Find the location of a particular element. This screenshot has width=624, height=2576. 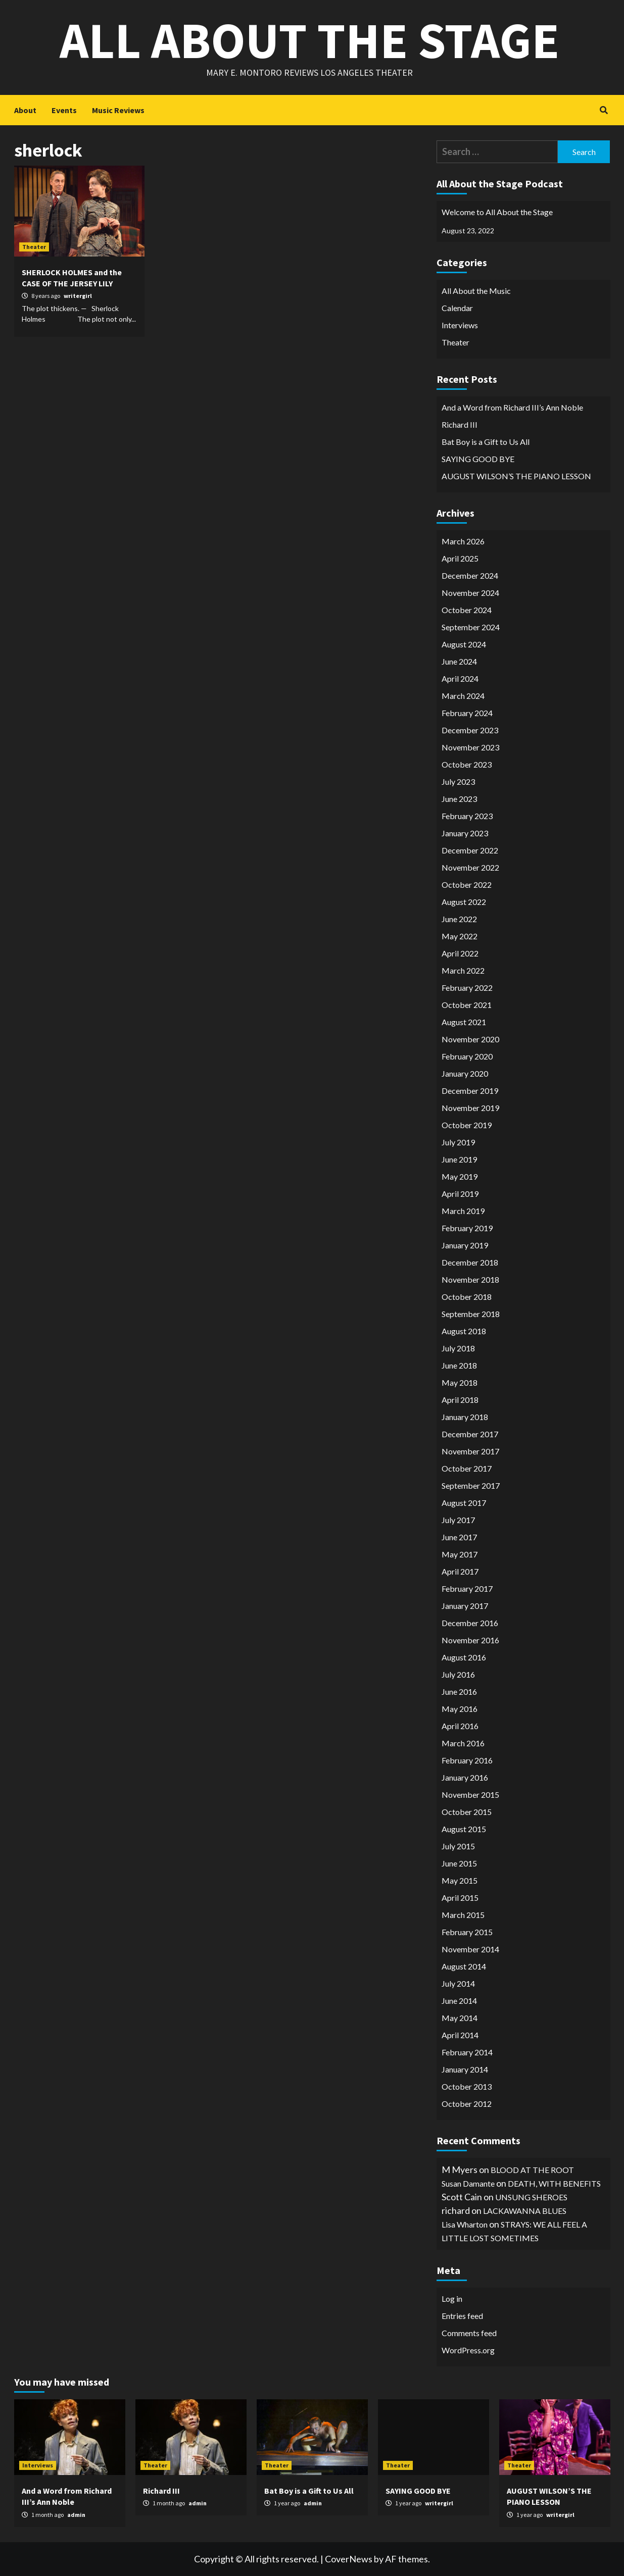

April 2024 is located at coordinates (460, 678).